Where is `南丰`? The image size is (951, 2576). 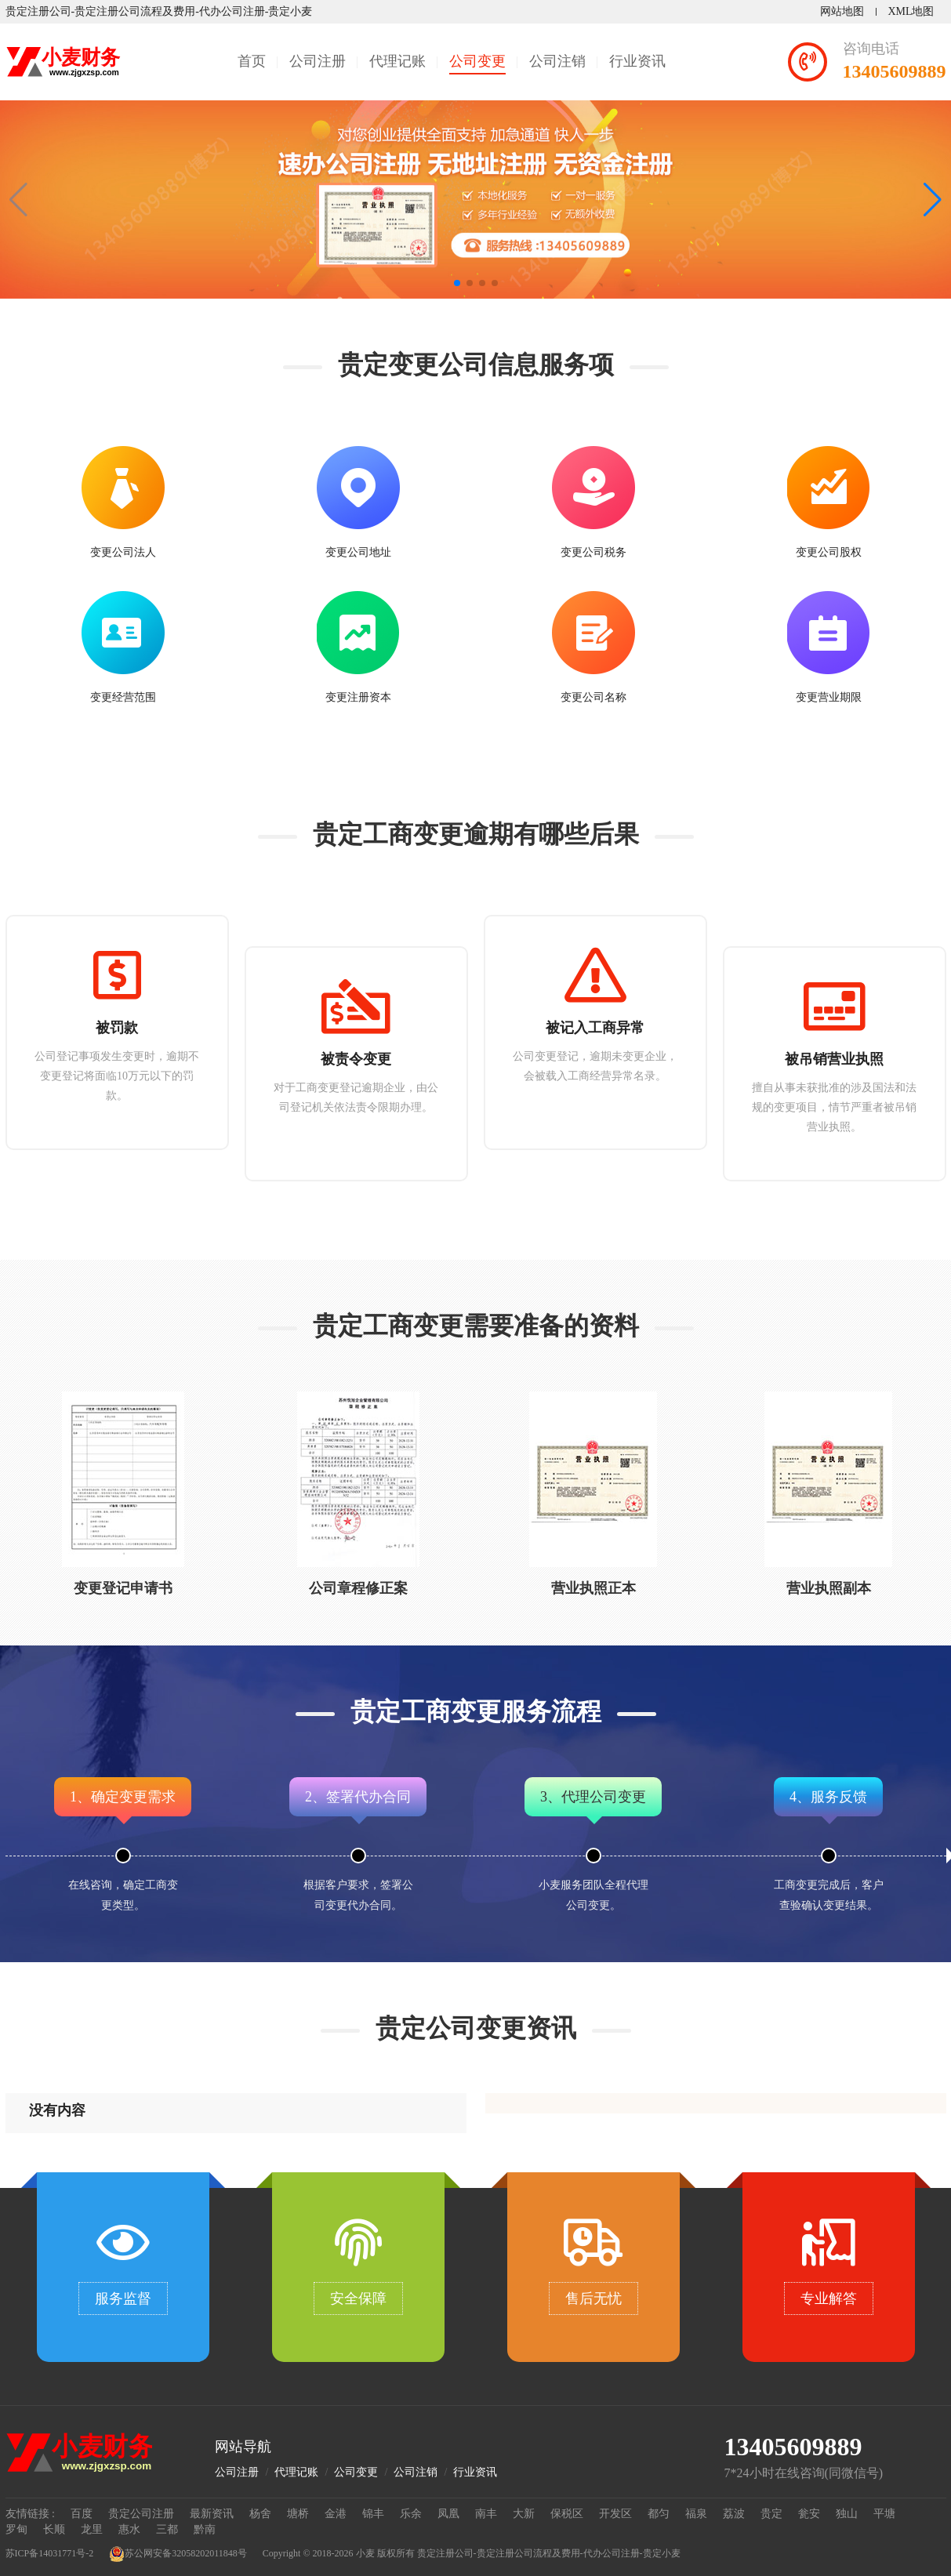 南丰 is located at coordinates (486, 2514).